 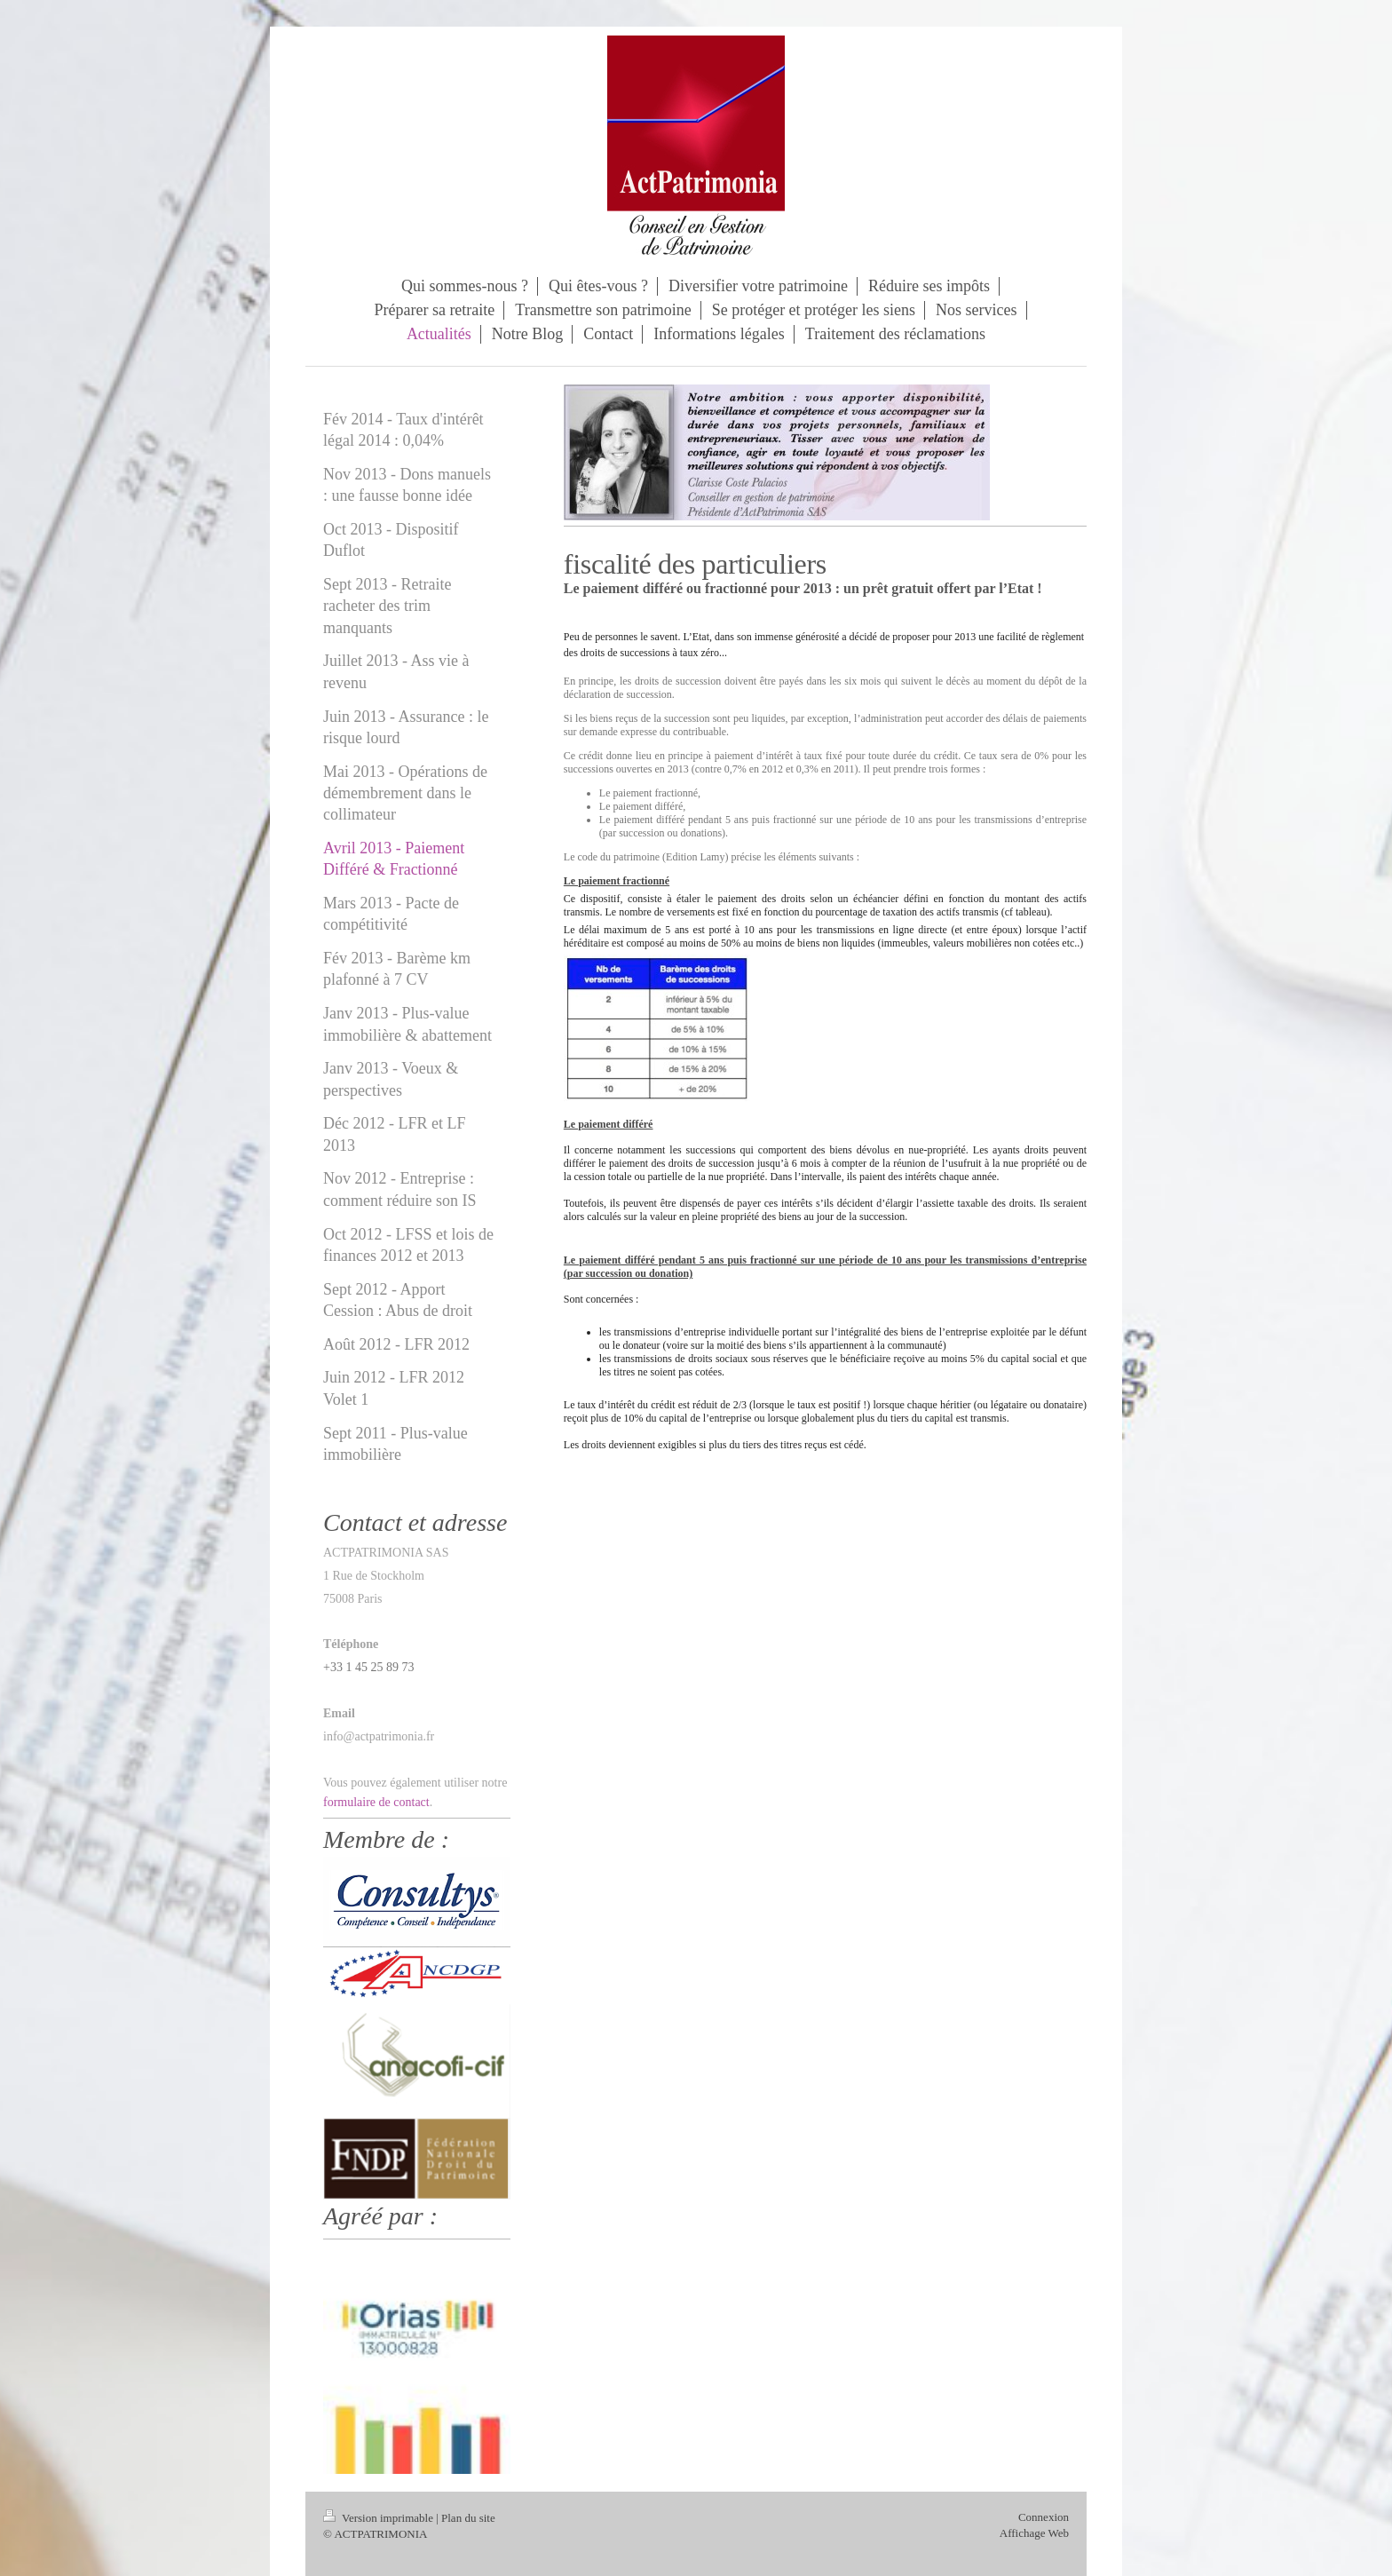 What do you see at coordinates (1043, 2517) in the screenshot?
I see `Connexion` at bounding box center [1043, 2517].